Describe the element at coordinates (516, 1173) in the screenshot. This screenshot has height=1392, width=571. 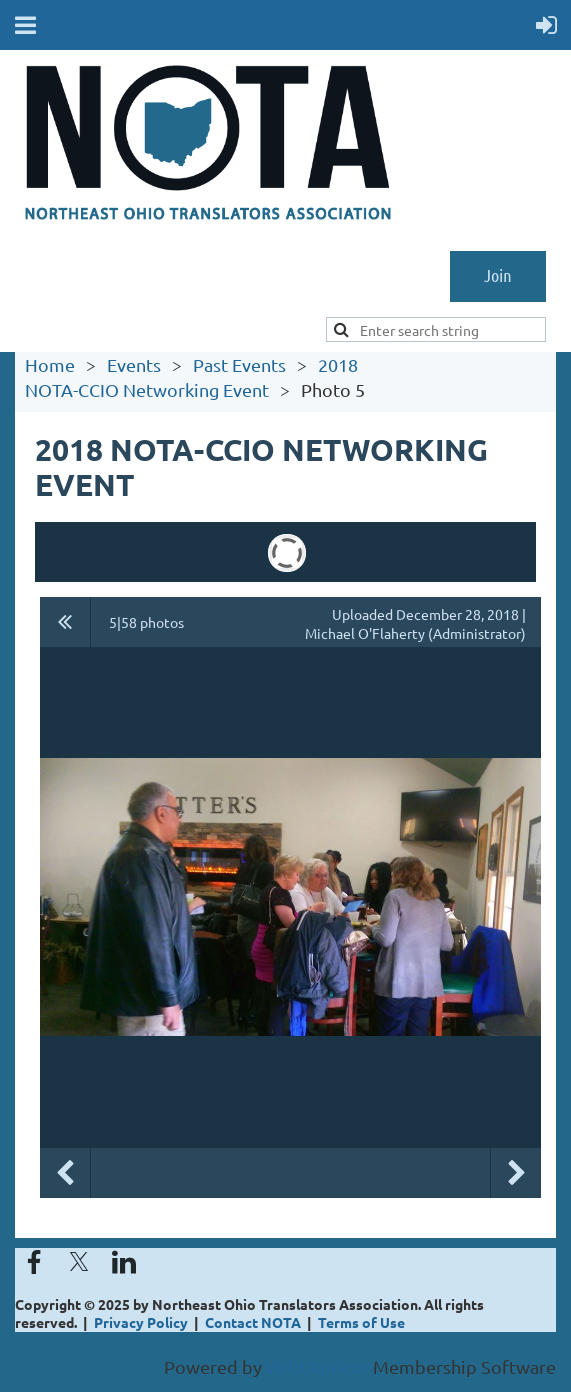
I see `Next` at that location.